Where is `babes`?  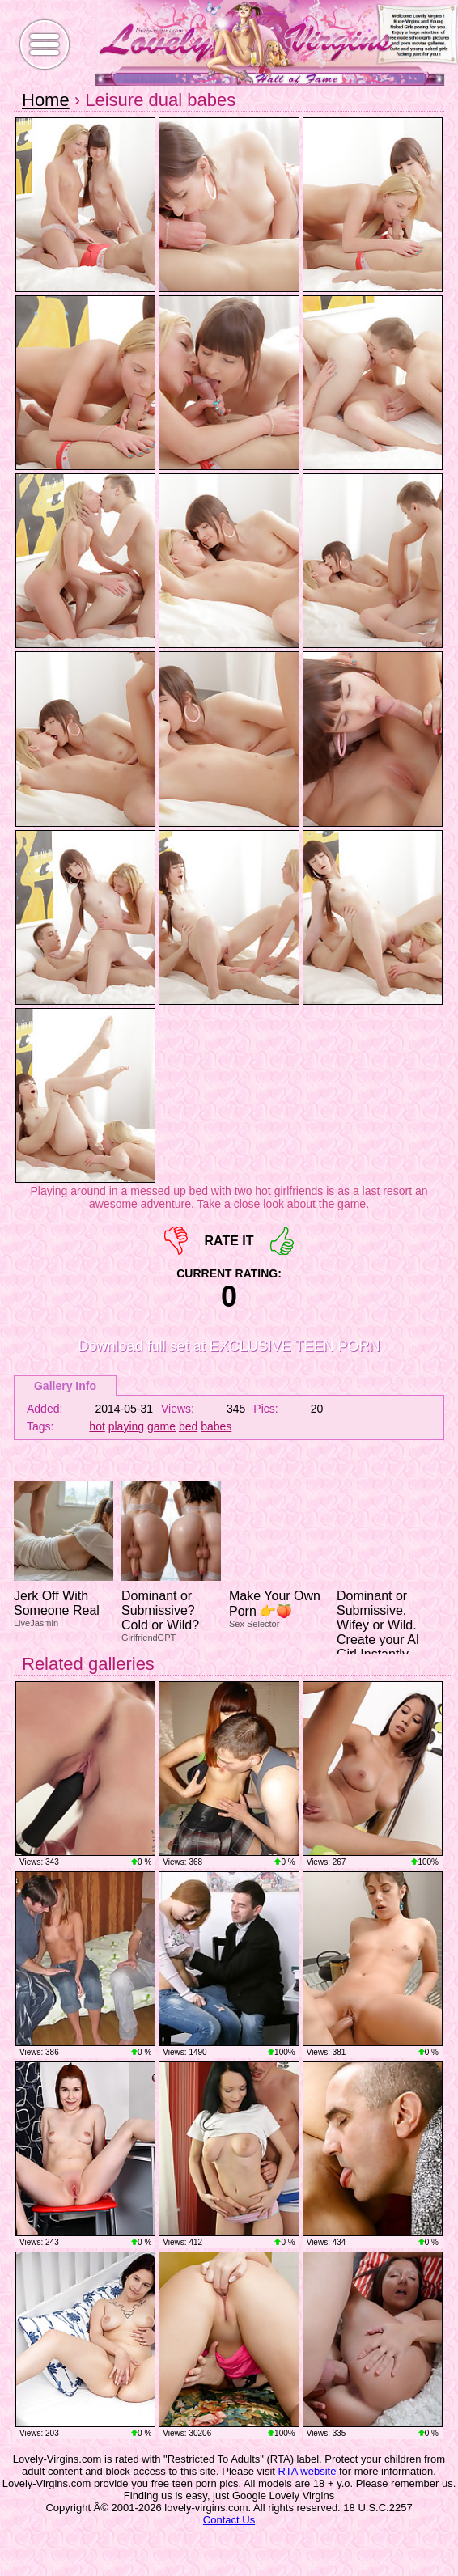
babes is located at coordinates (216, 1426).